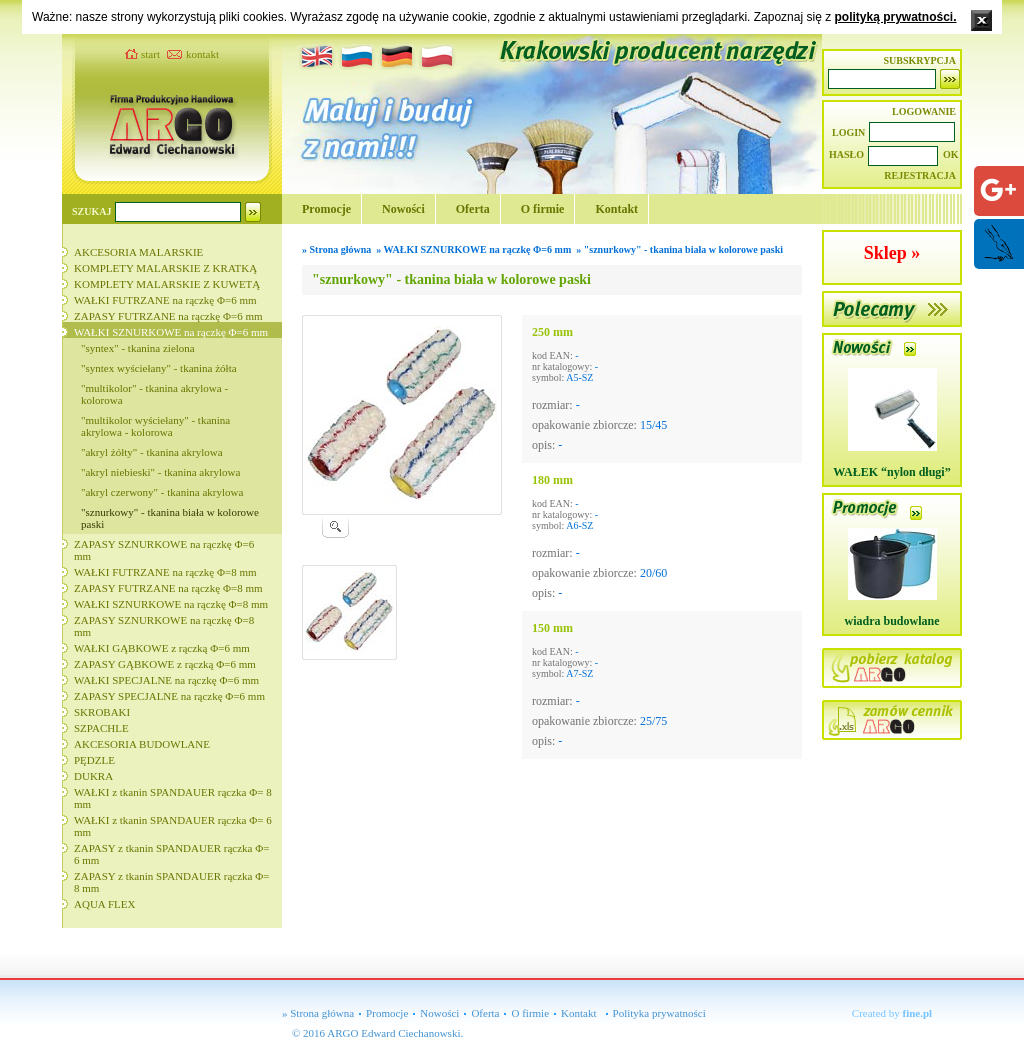 The height and width of the screenshot is (1046, 1024). What do you see at coordinates (173, 826) in the screenshot?
I see `WAŁKI z tkanin SPANDAUER rączka Φ= 6 mm` at bounding box center [173, 826].